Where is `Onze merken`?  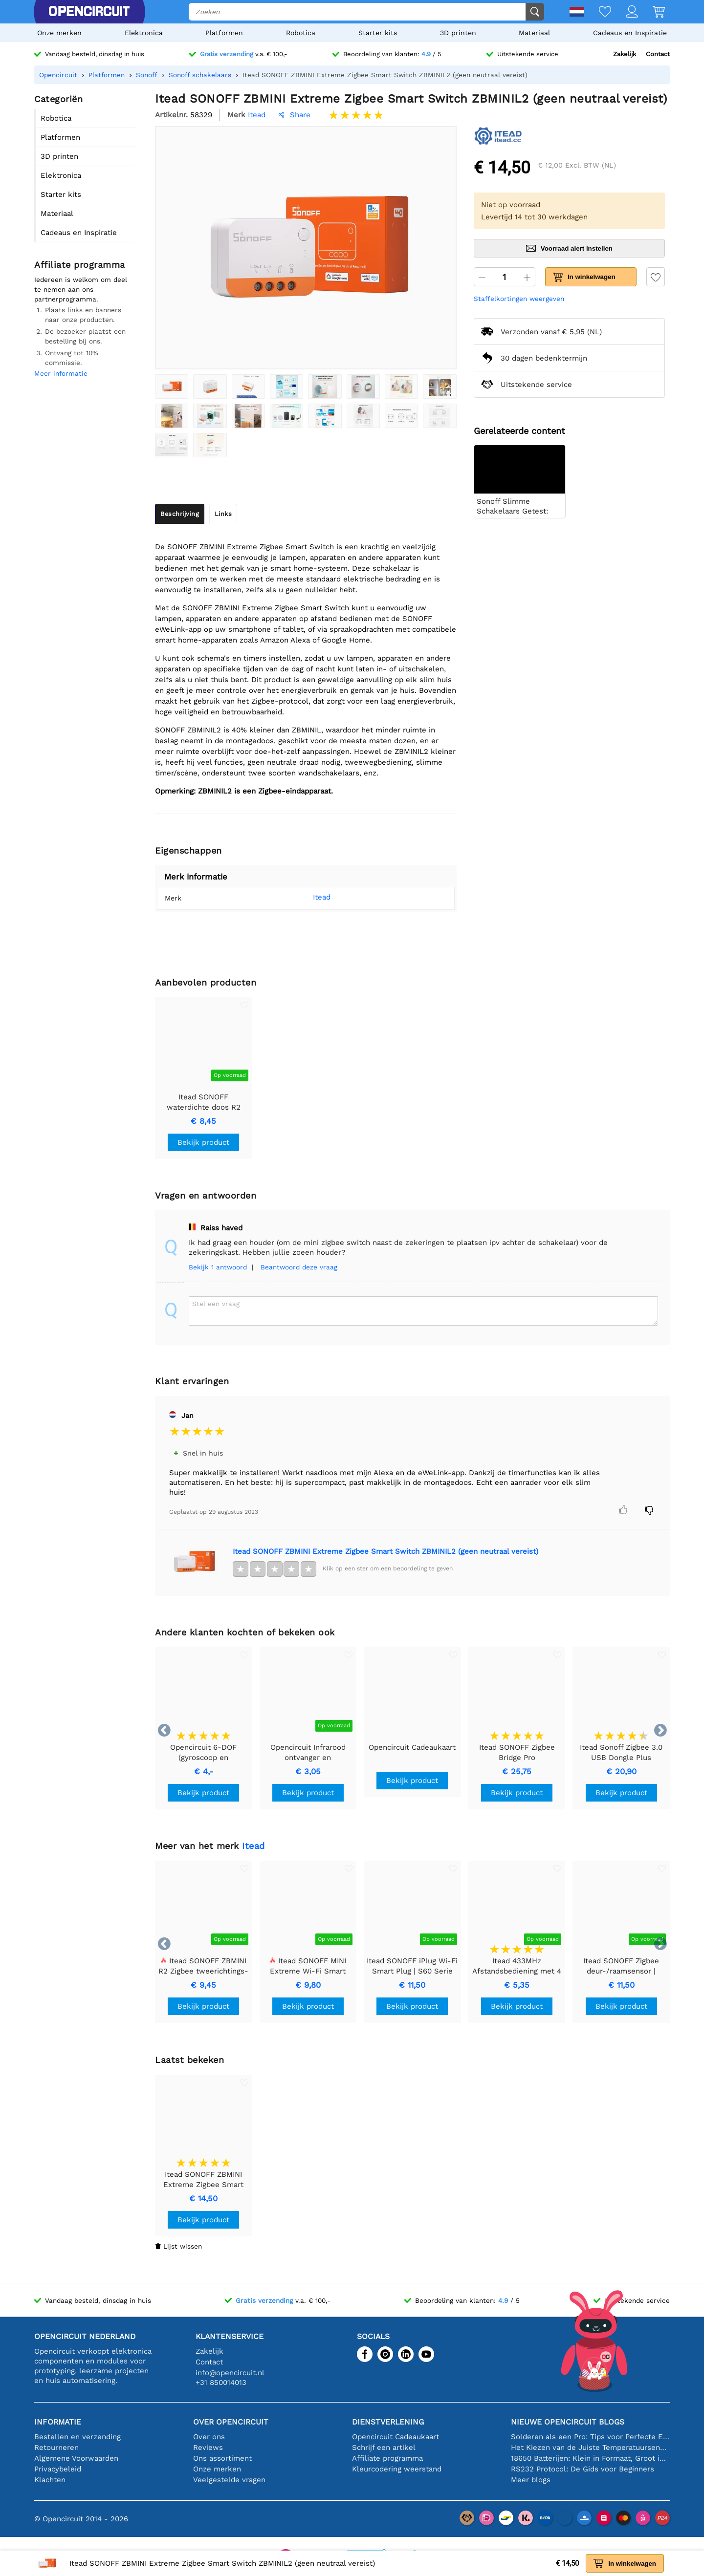
Onze merken is located at coordinates (59, 33).